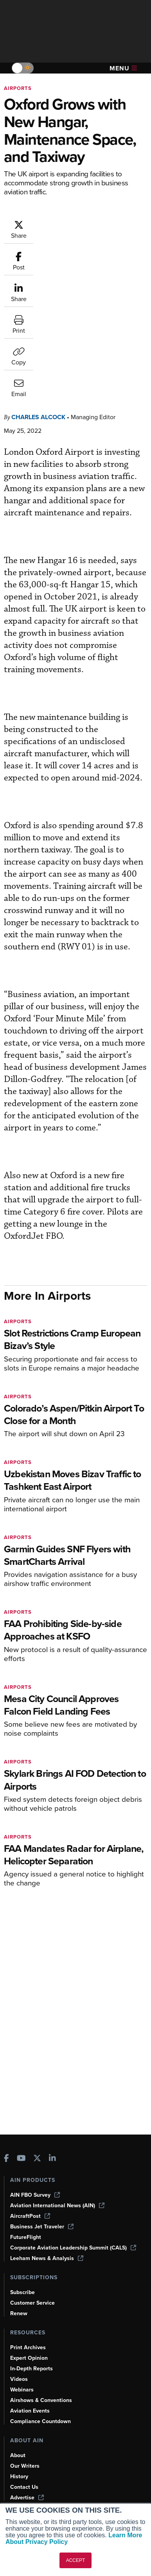  I want to click on Airshows & Conventions, so click(41, 2400).